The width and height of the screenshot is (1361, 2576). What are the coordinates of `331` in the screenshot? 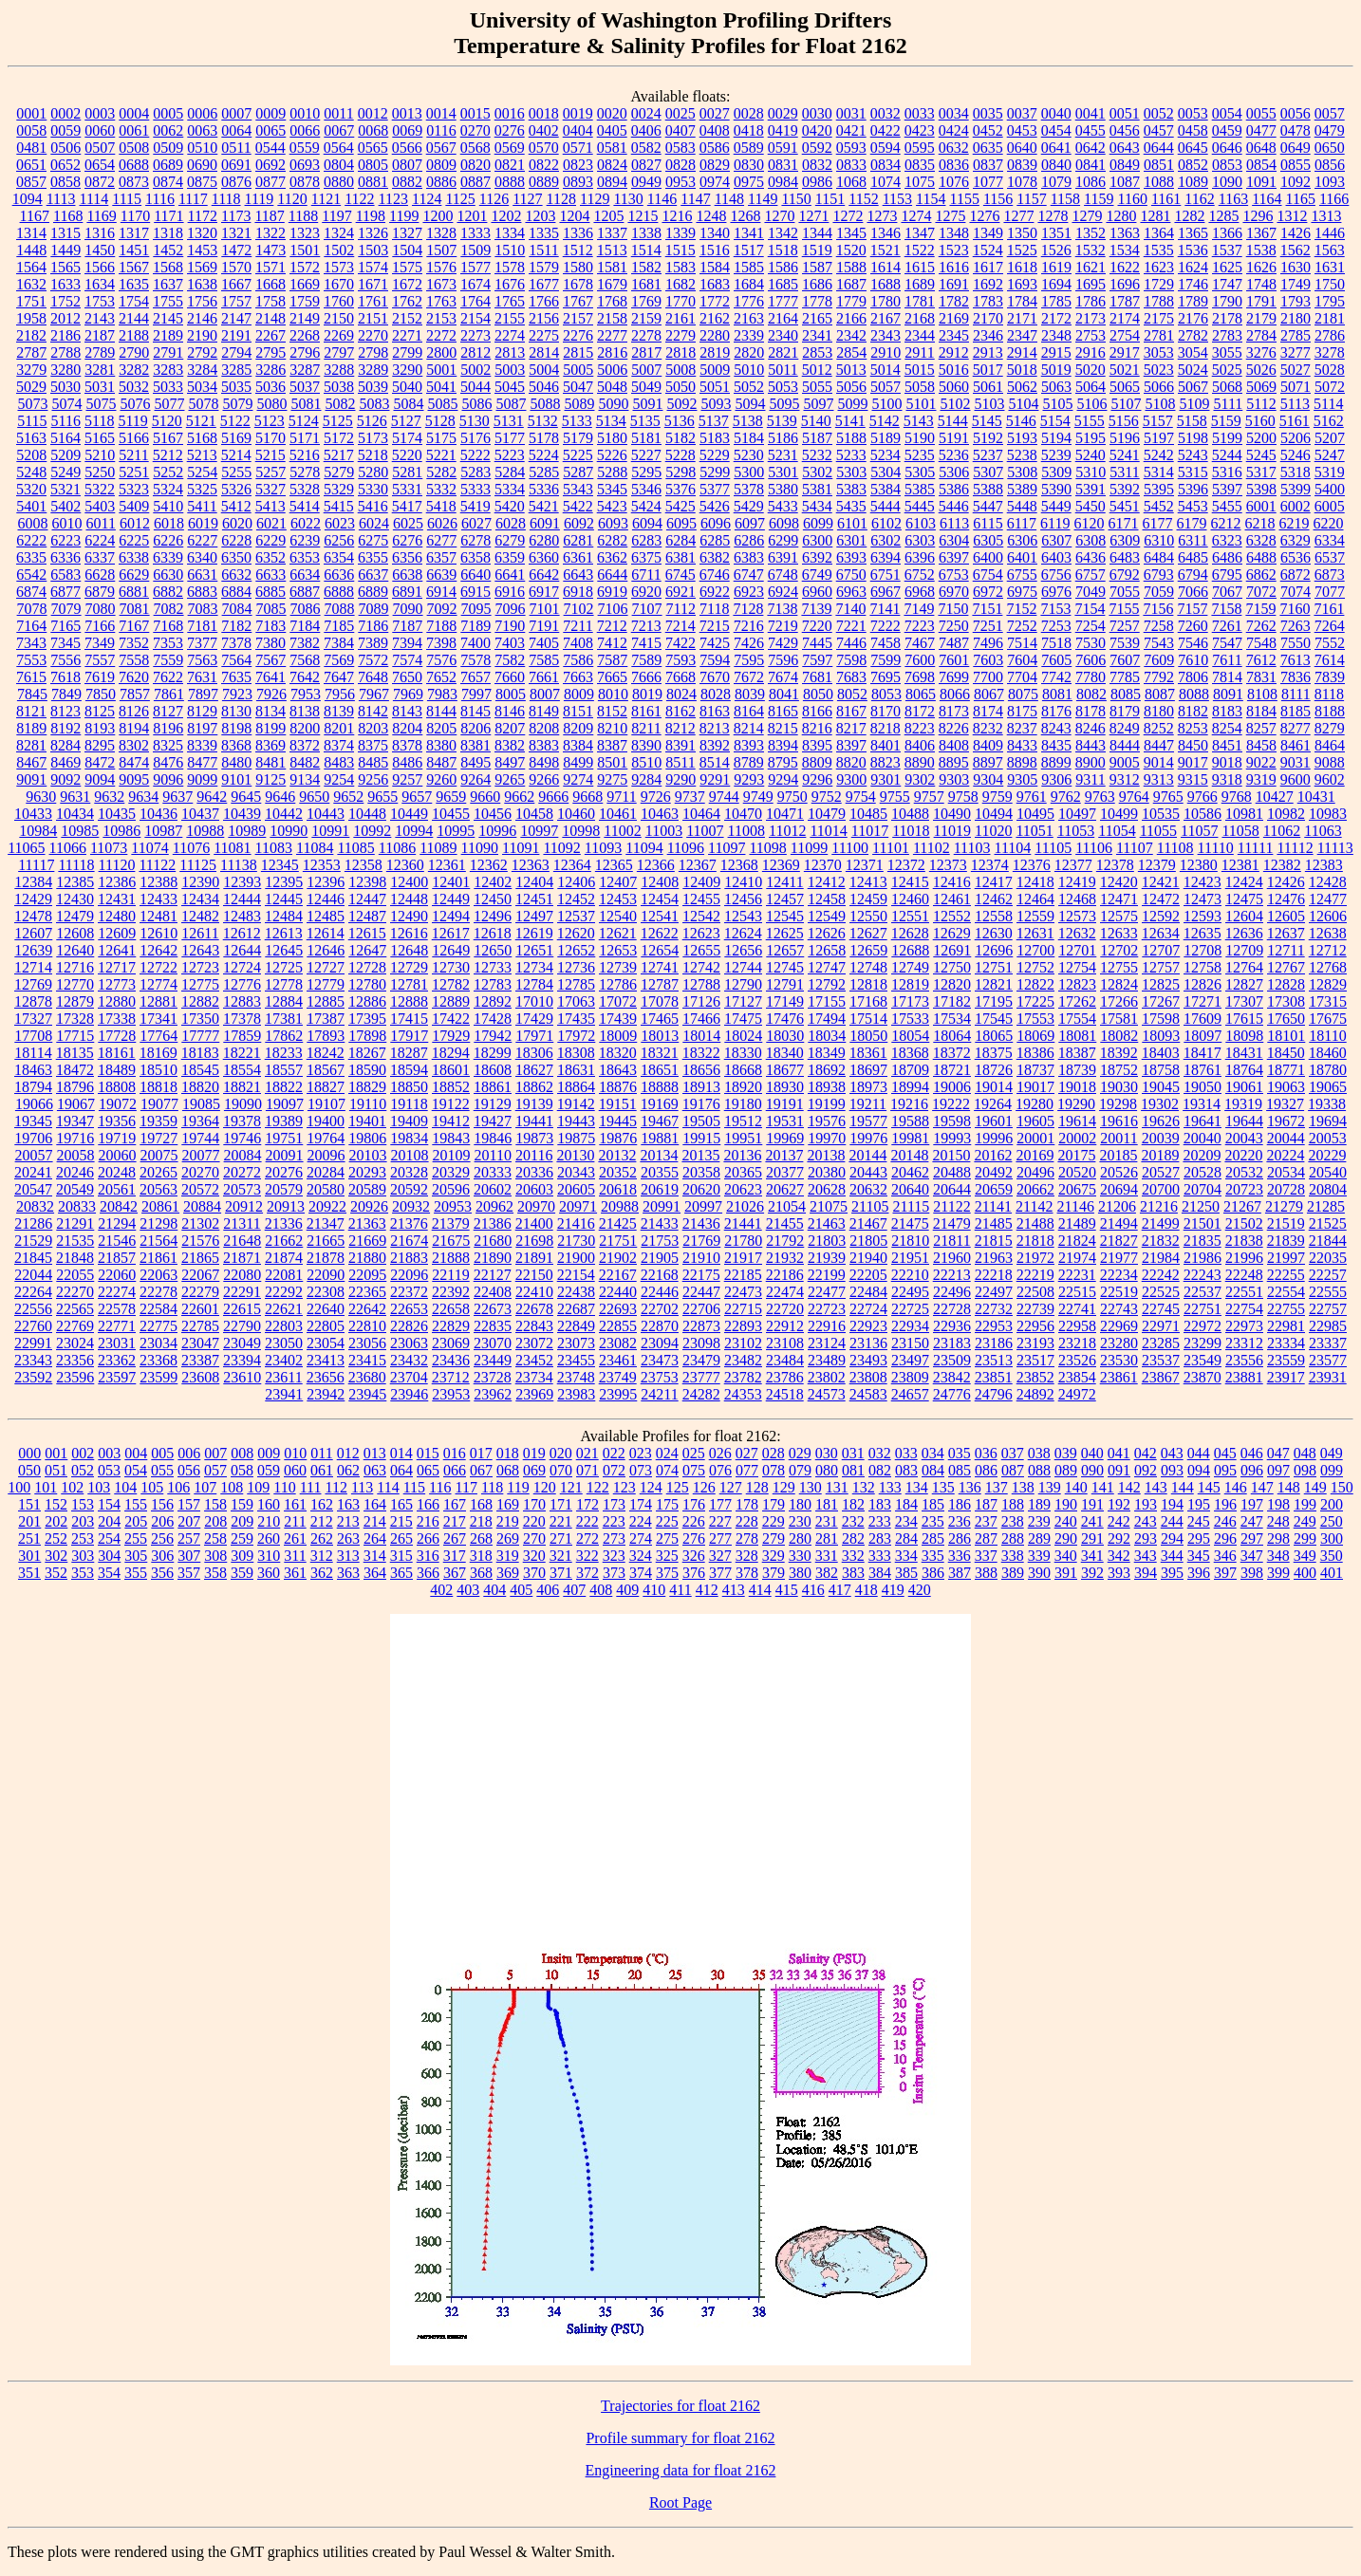 It's located at (826, 1555).